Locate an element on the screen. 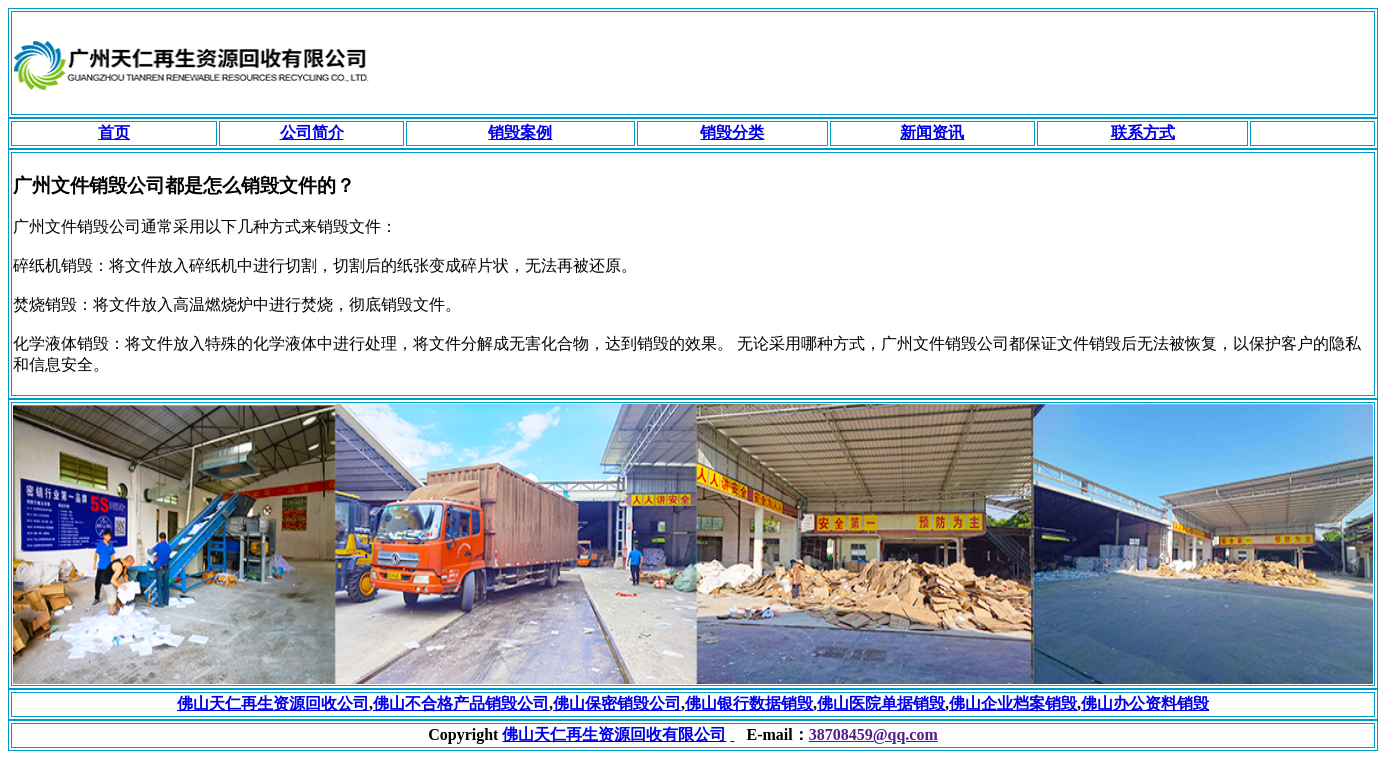 This screenshot has height=759, width=1378. 销毁分类 is located at coordinates (732, 132).